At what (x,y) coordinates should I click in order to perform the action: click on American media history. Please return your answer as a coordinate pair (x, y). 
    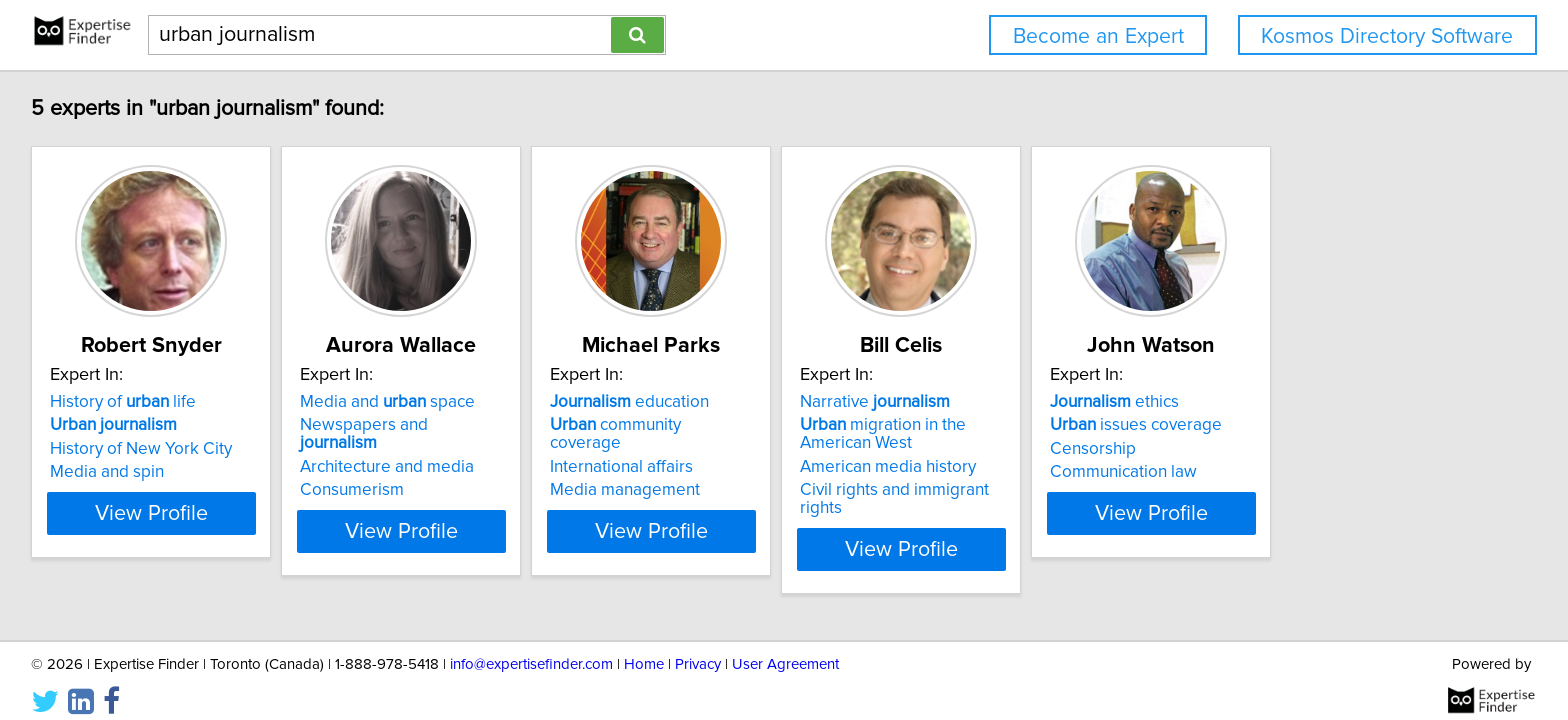
    Looking at the image, I should click on (1041, 467).